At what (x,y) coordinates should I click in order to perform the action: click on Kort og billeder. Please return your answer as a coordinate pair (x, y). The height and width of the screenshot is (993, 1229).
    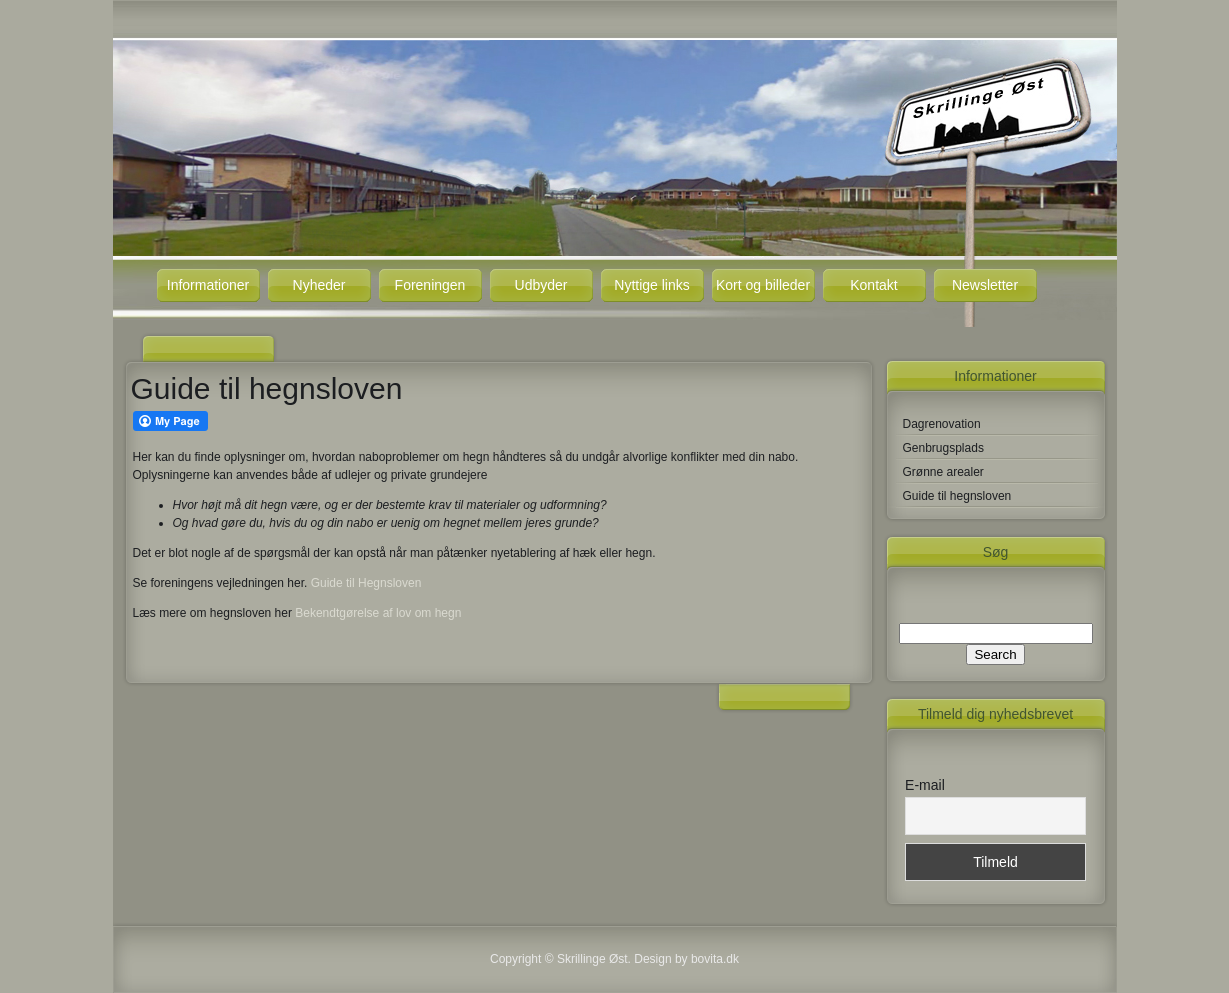
    Looking at the image, I should click on (763, 285).